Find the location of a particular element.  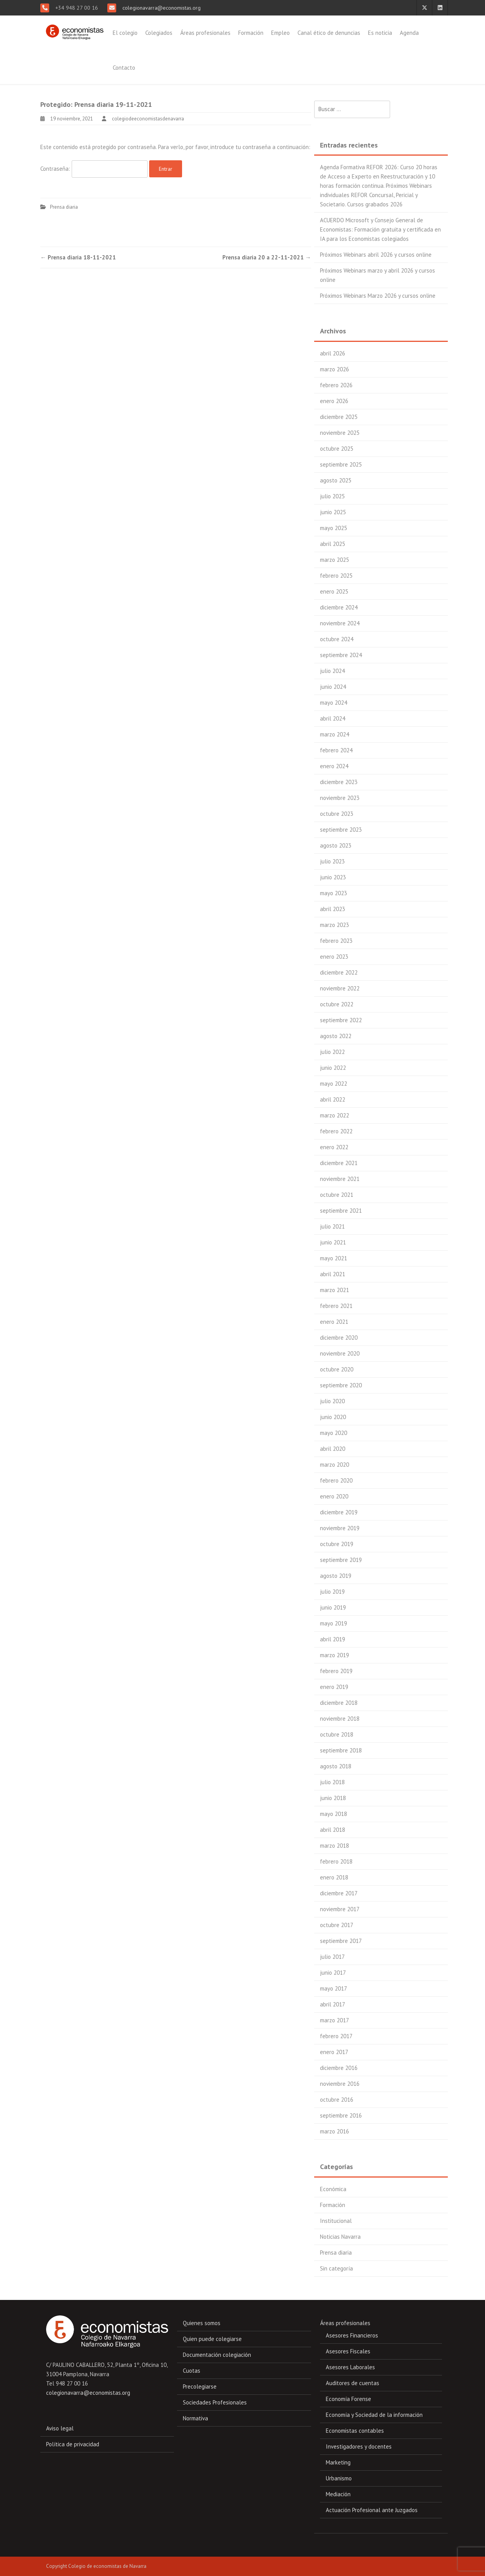

julio 2017 is located at coordinates (332, 1956).